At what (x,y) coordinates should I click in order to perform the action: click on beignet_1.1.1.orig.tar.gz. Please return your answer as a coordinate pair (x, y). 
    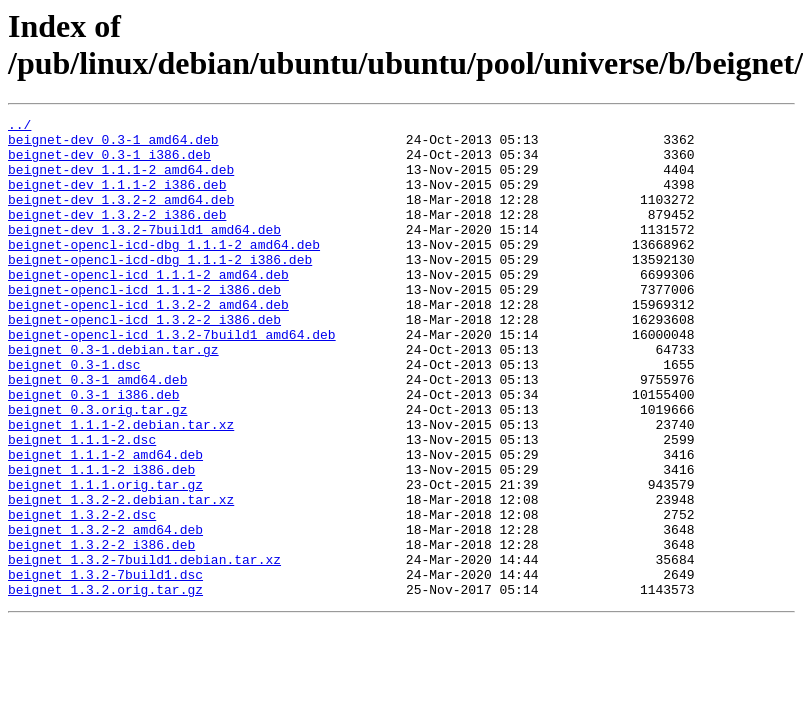
    Looking at the image, I should click on (105, 559).